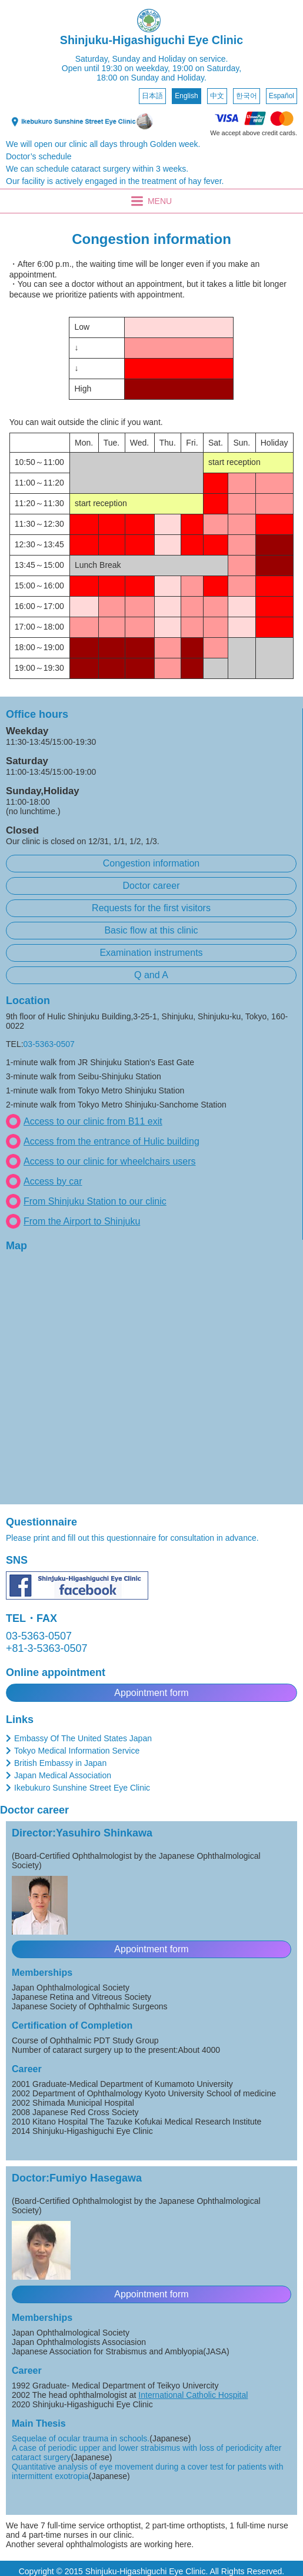  What do you see at coordinates (49, 1044) in the screenshot?
I see `03-5363-0507` at bounding box center [49, 1044].